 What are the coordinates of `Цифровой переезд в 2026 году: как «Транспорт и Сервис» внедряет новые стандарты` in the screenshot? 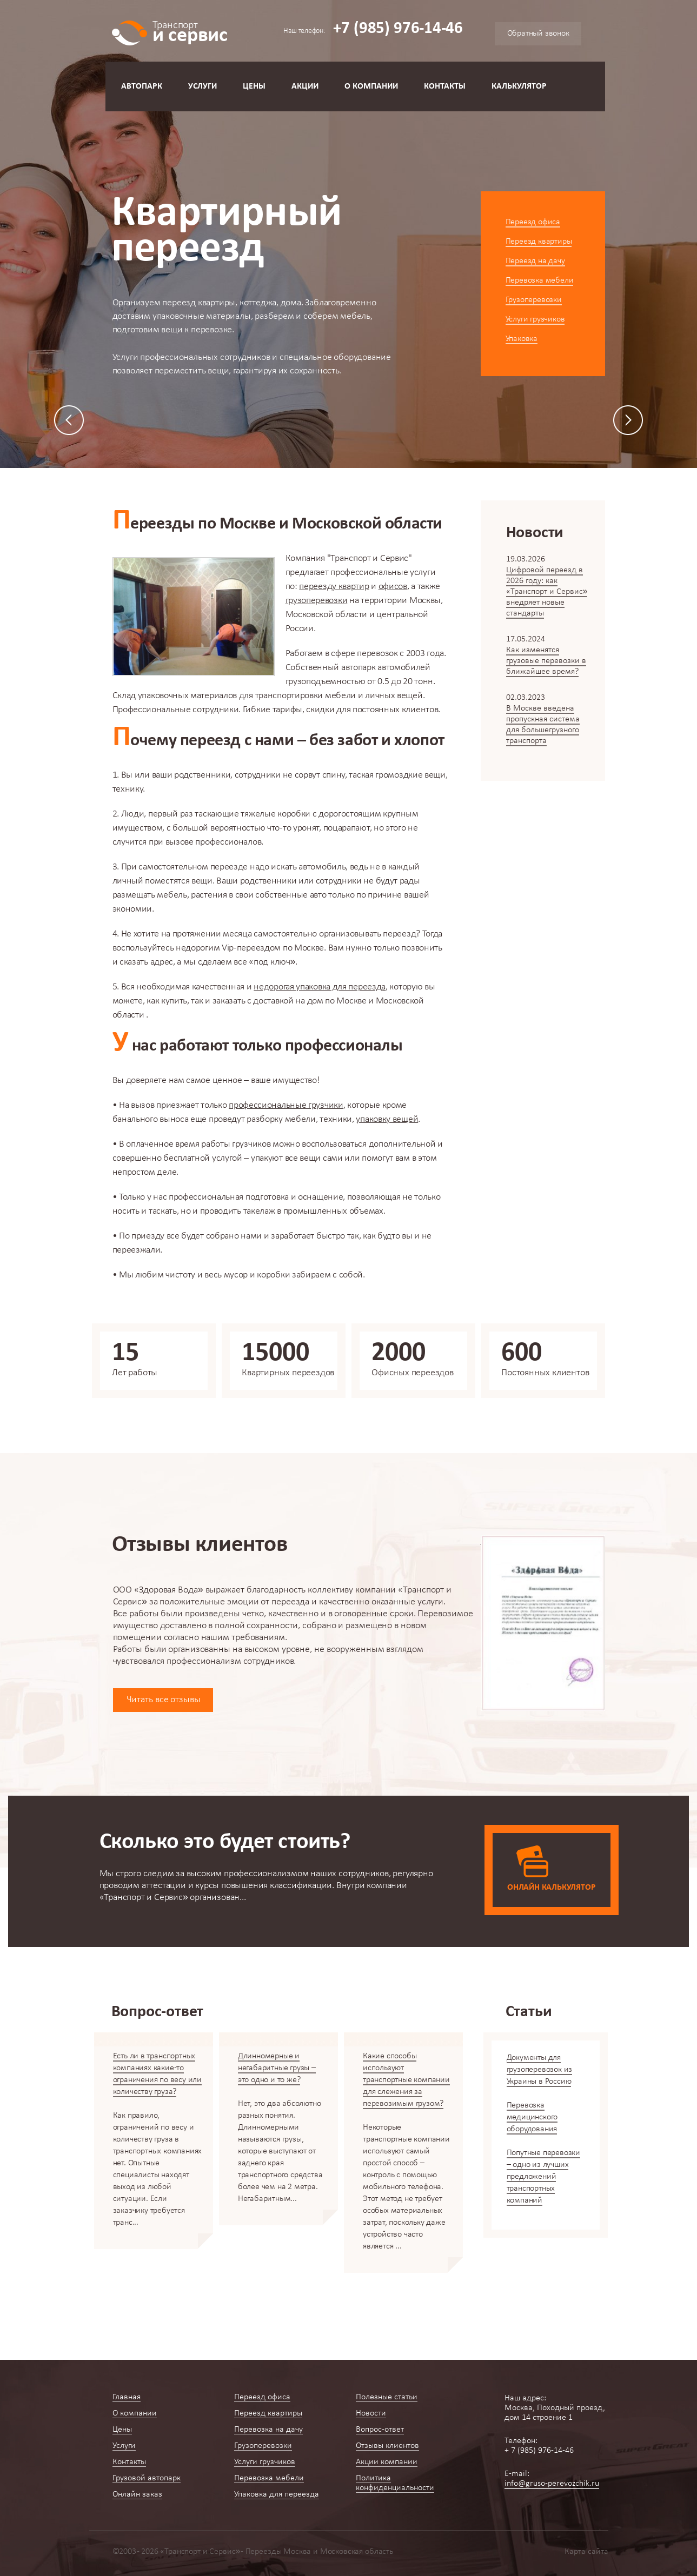 It's located at (547, 592).